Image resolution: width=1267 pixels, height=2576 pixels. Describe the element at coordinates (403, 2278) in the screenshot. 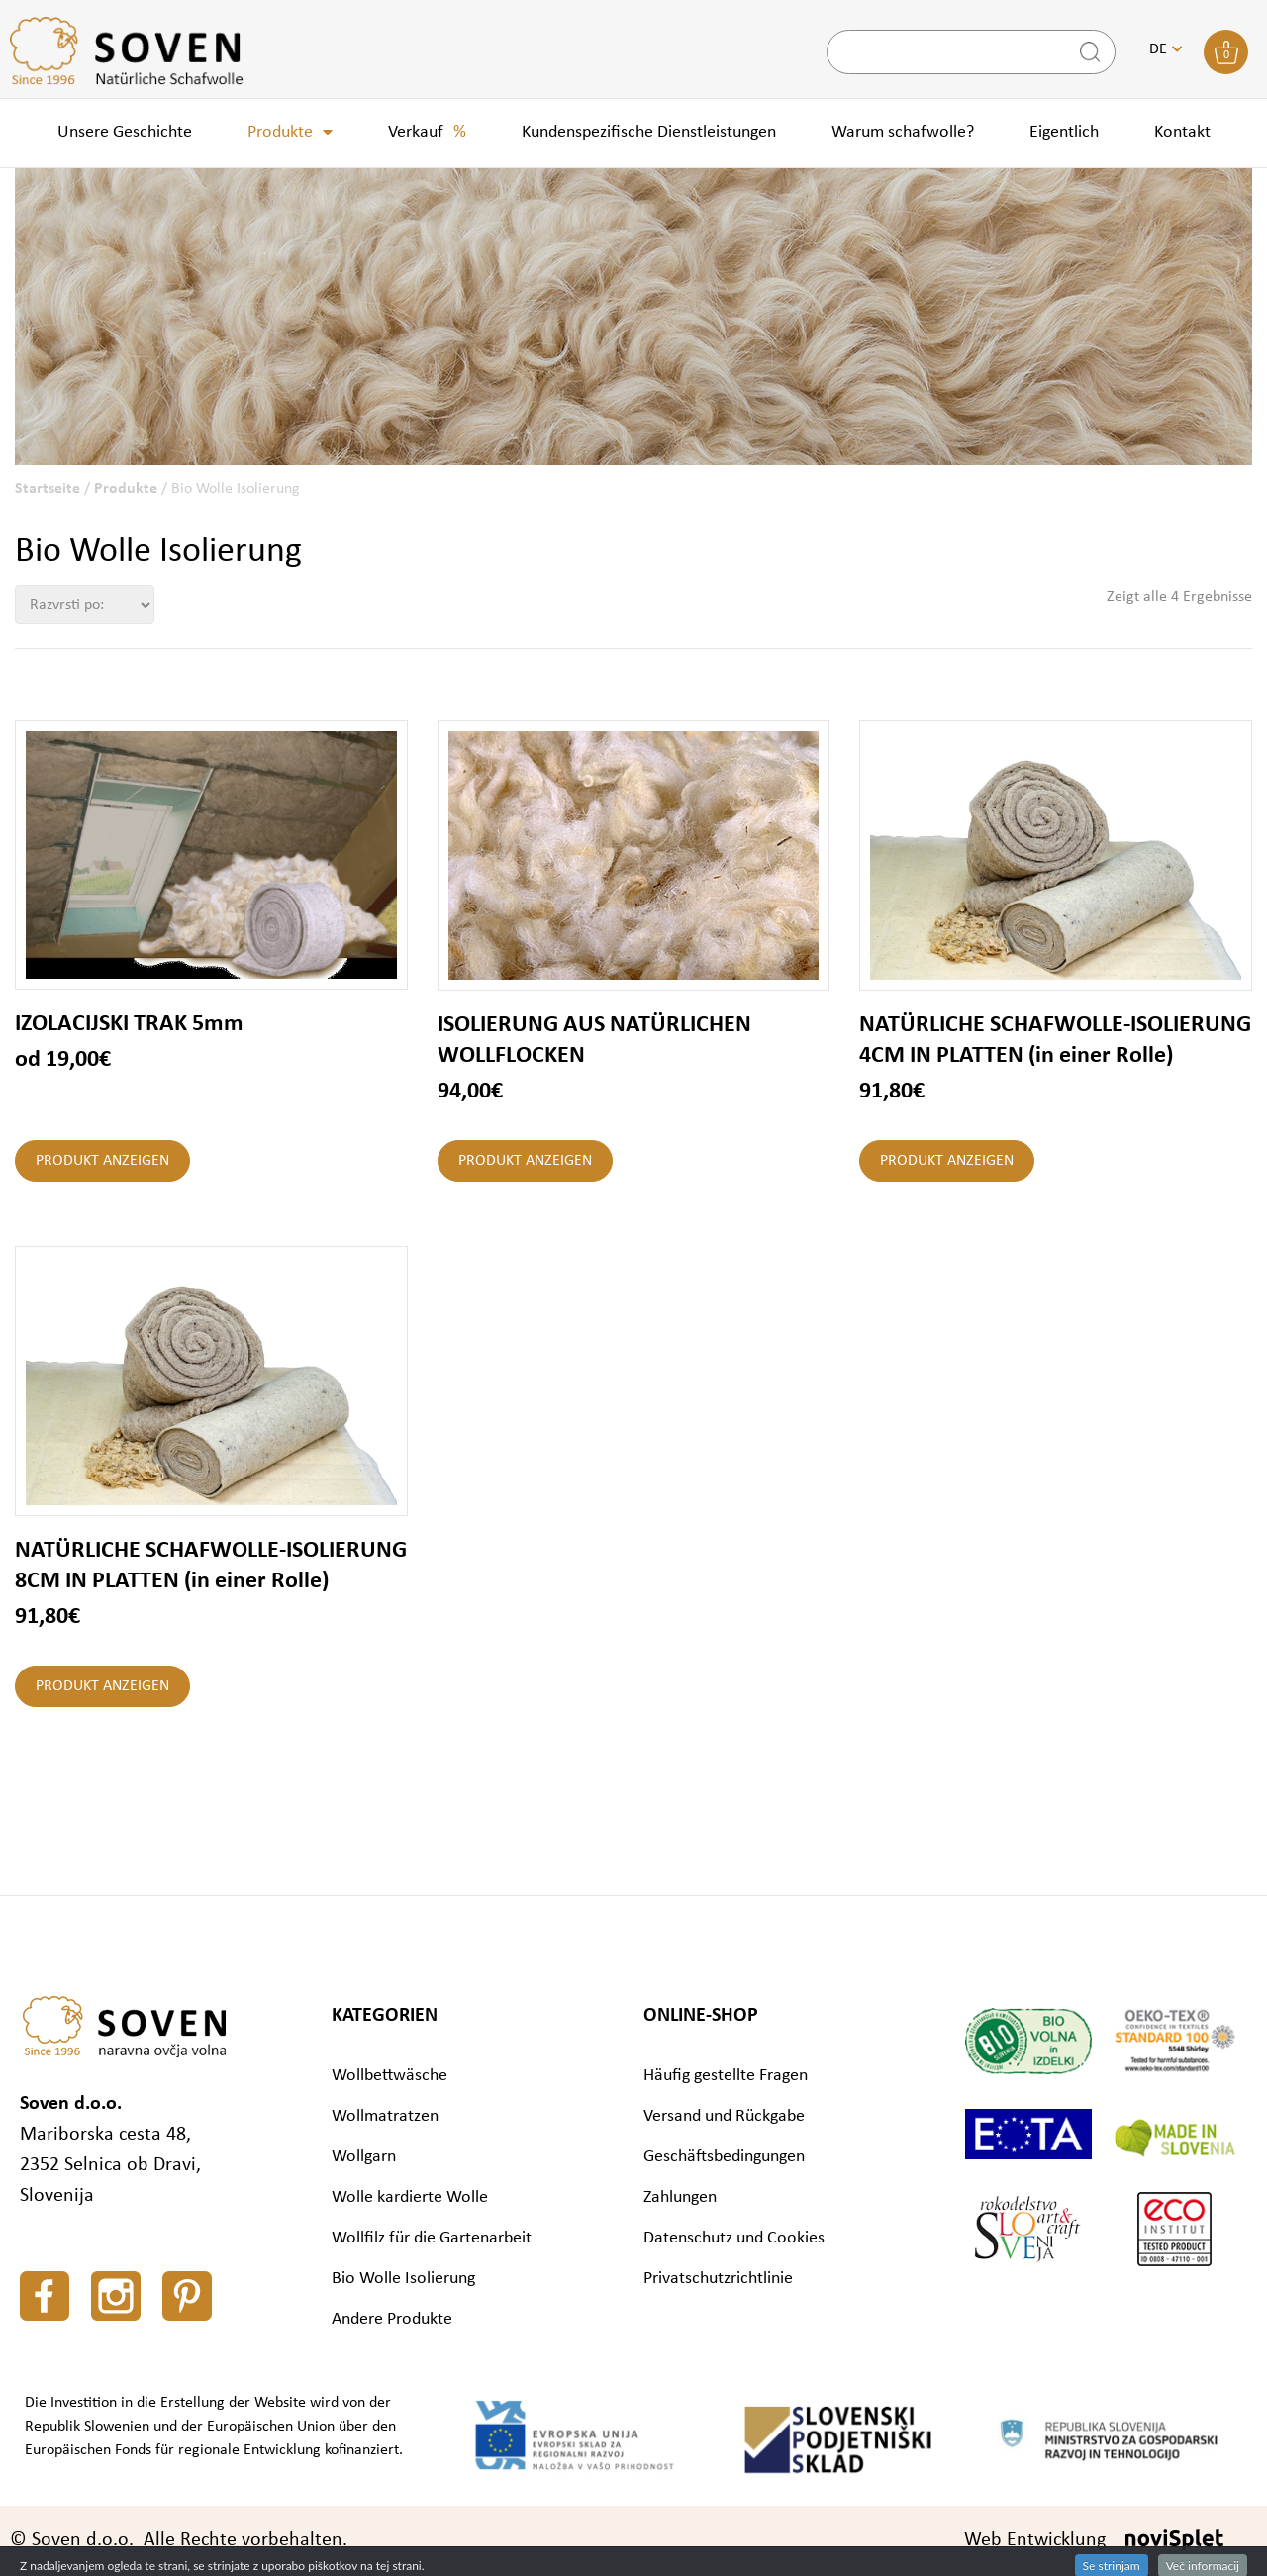

I see `Bio Wolle Isolierung` at that location.